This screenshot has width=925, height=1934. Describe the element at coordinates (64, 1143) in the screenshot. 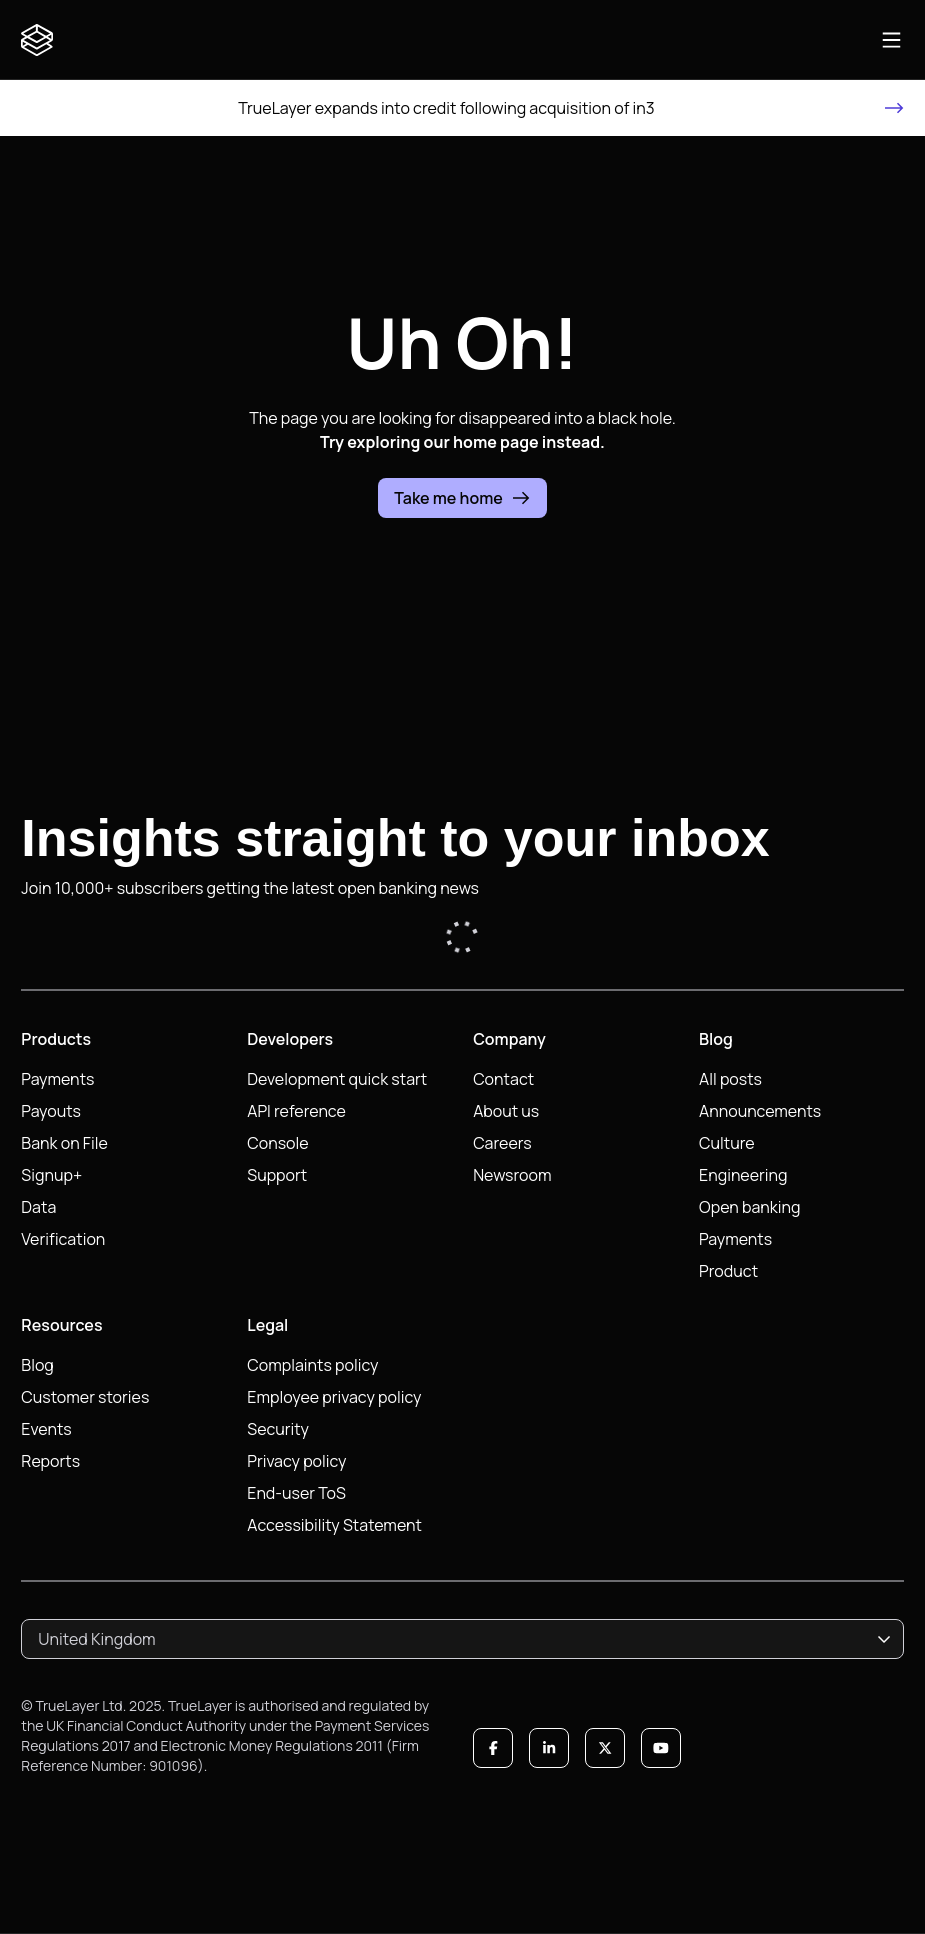

I see `Bank on File` at that location.